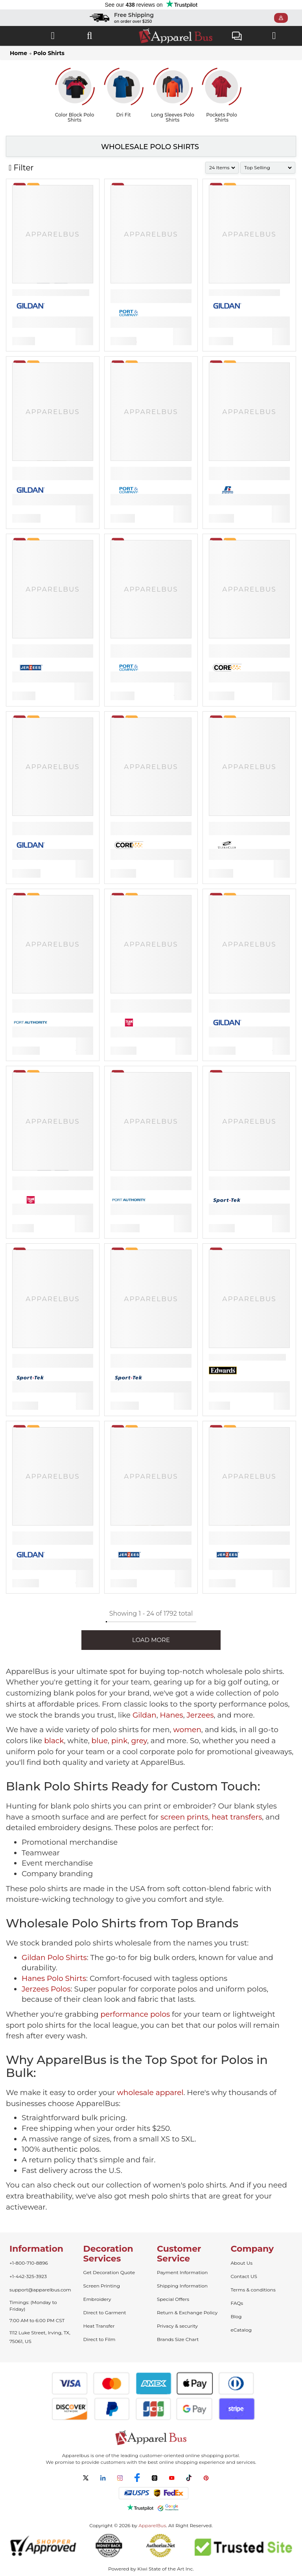 The height and width of the screenshot is (2576, 302). What do you see at coordinates (54, 1957) in the screenshot?
I see `Gildan Polo Shirts` at bounding box center [54, 1957].